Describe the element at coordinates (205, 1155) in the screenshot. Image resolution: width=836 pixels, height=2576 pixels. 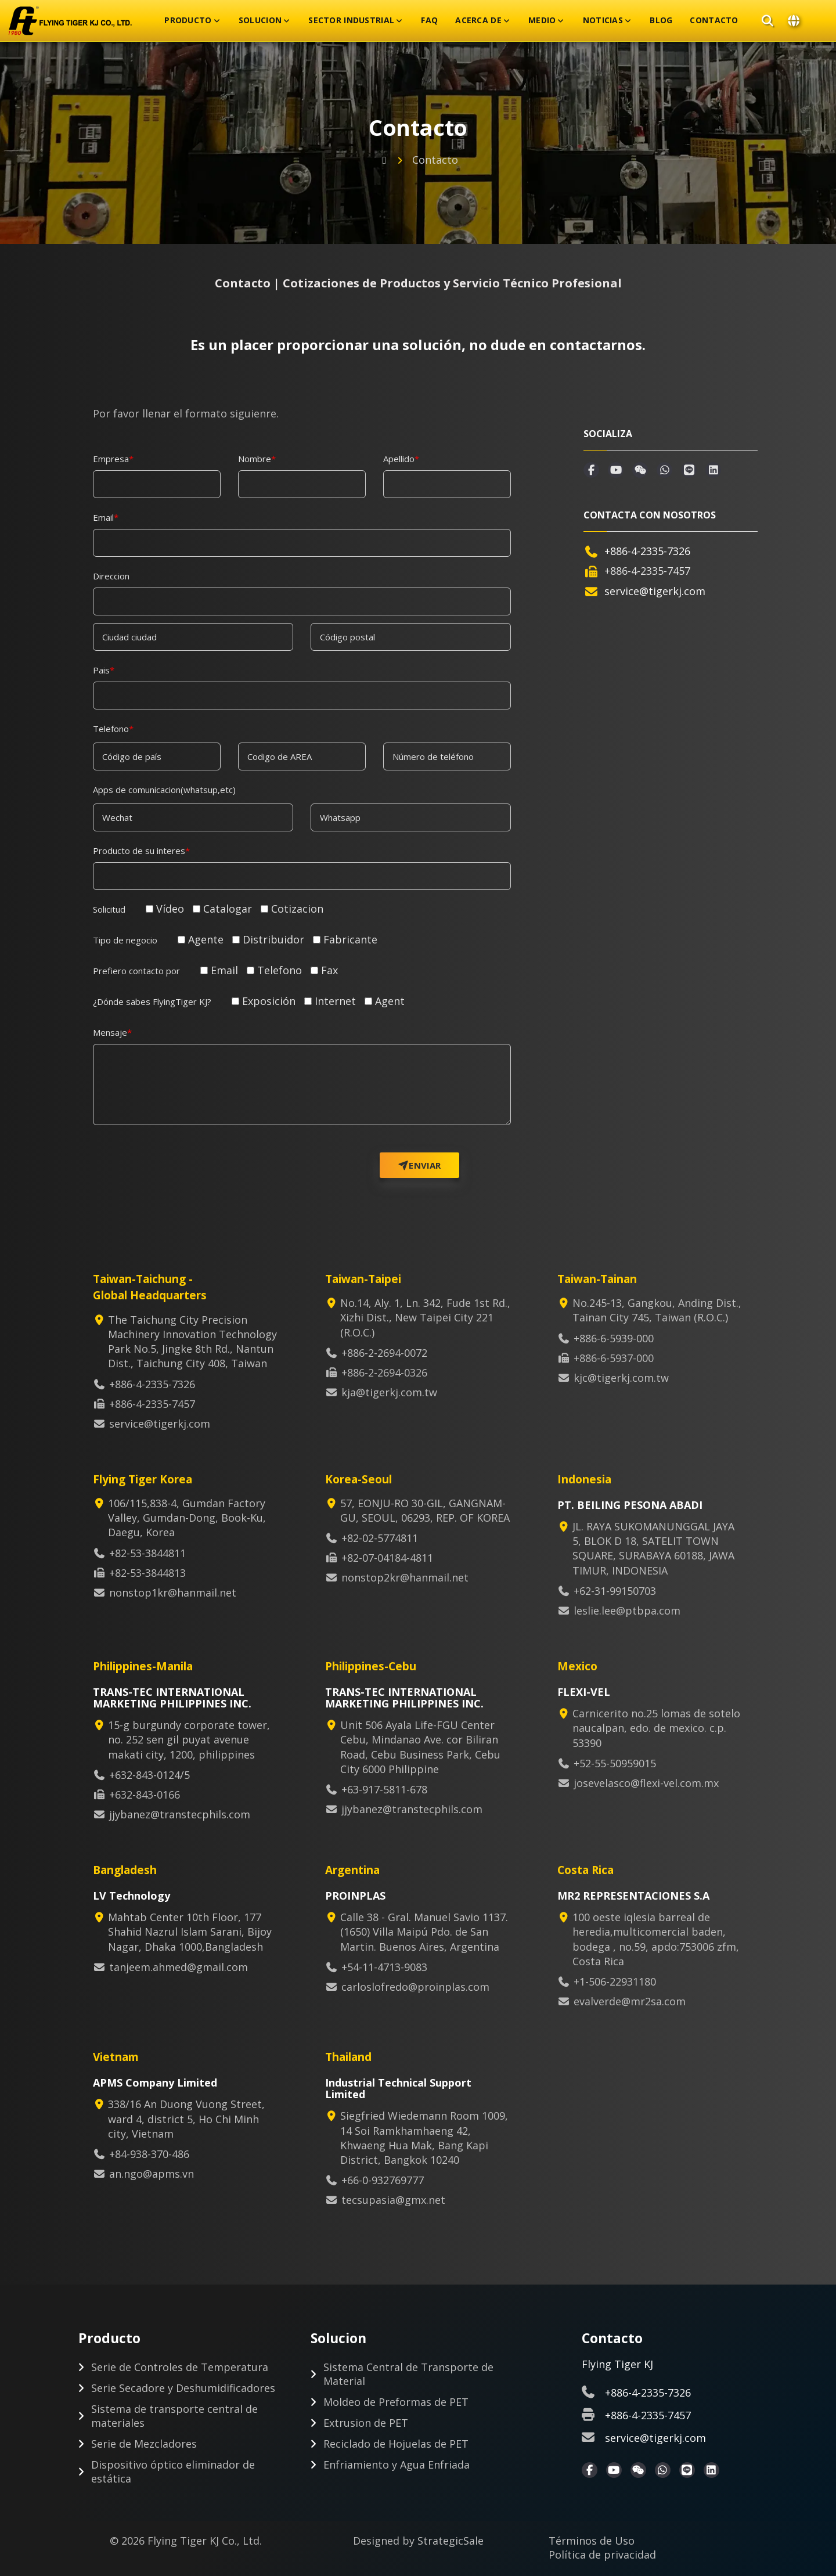
I see `[presentation]` at that location.